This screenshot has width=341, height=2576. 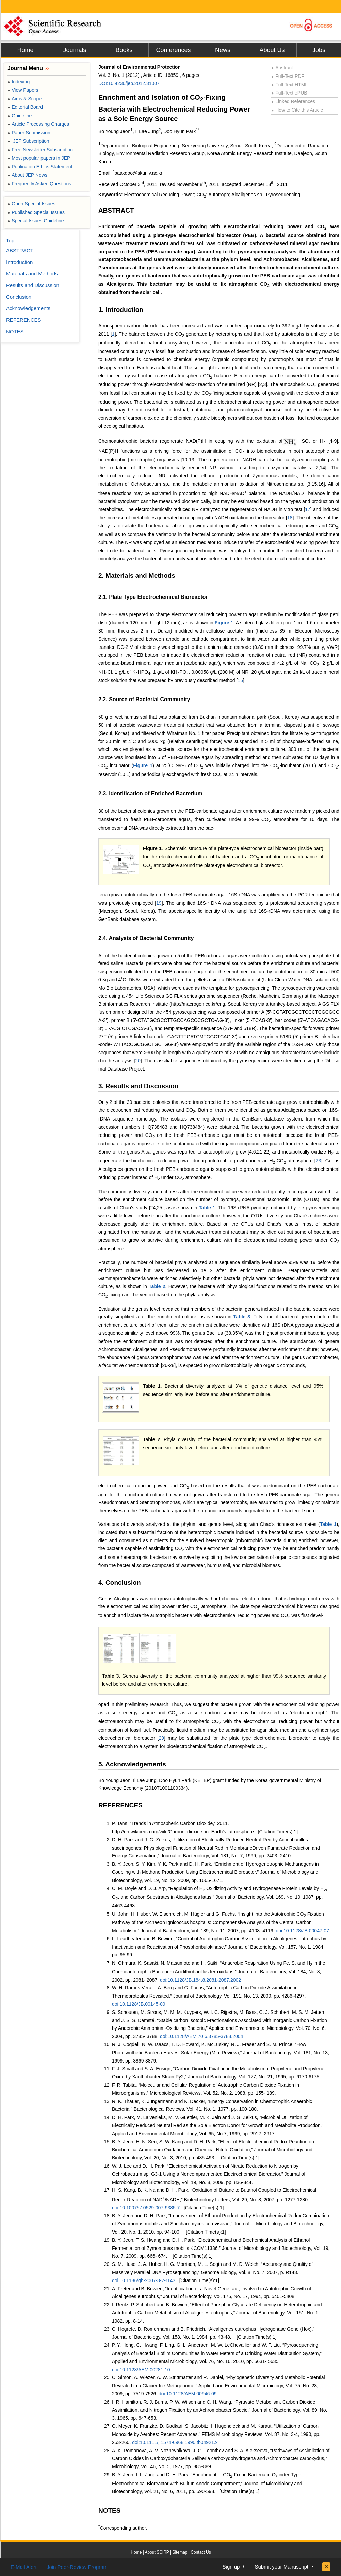 I want to click on Full-Text PDF, so click(x=287, y=76).